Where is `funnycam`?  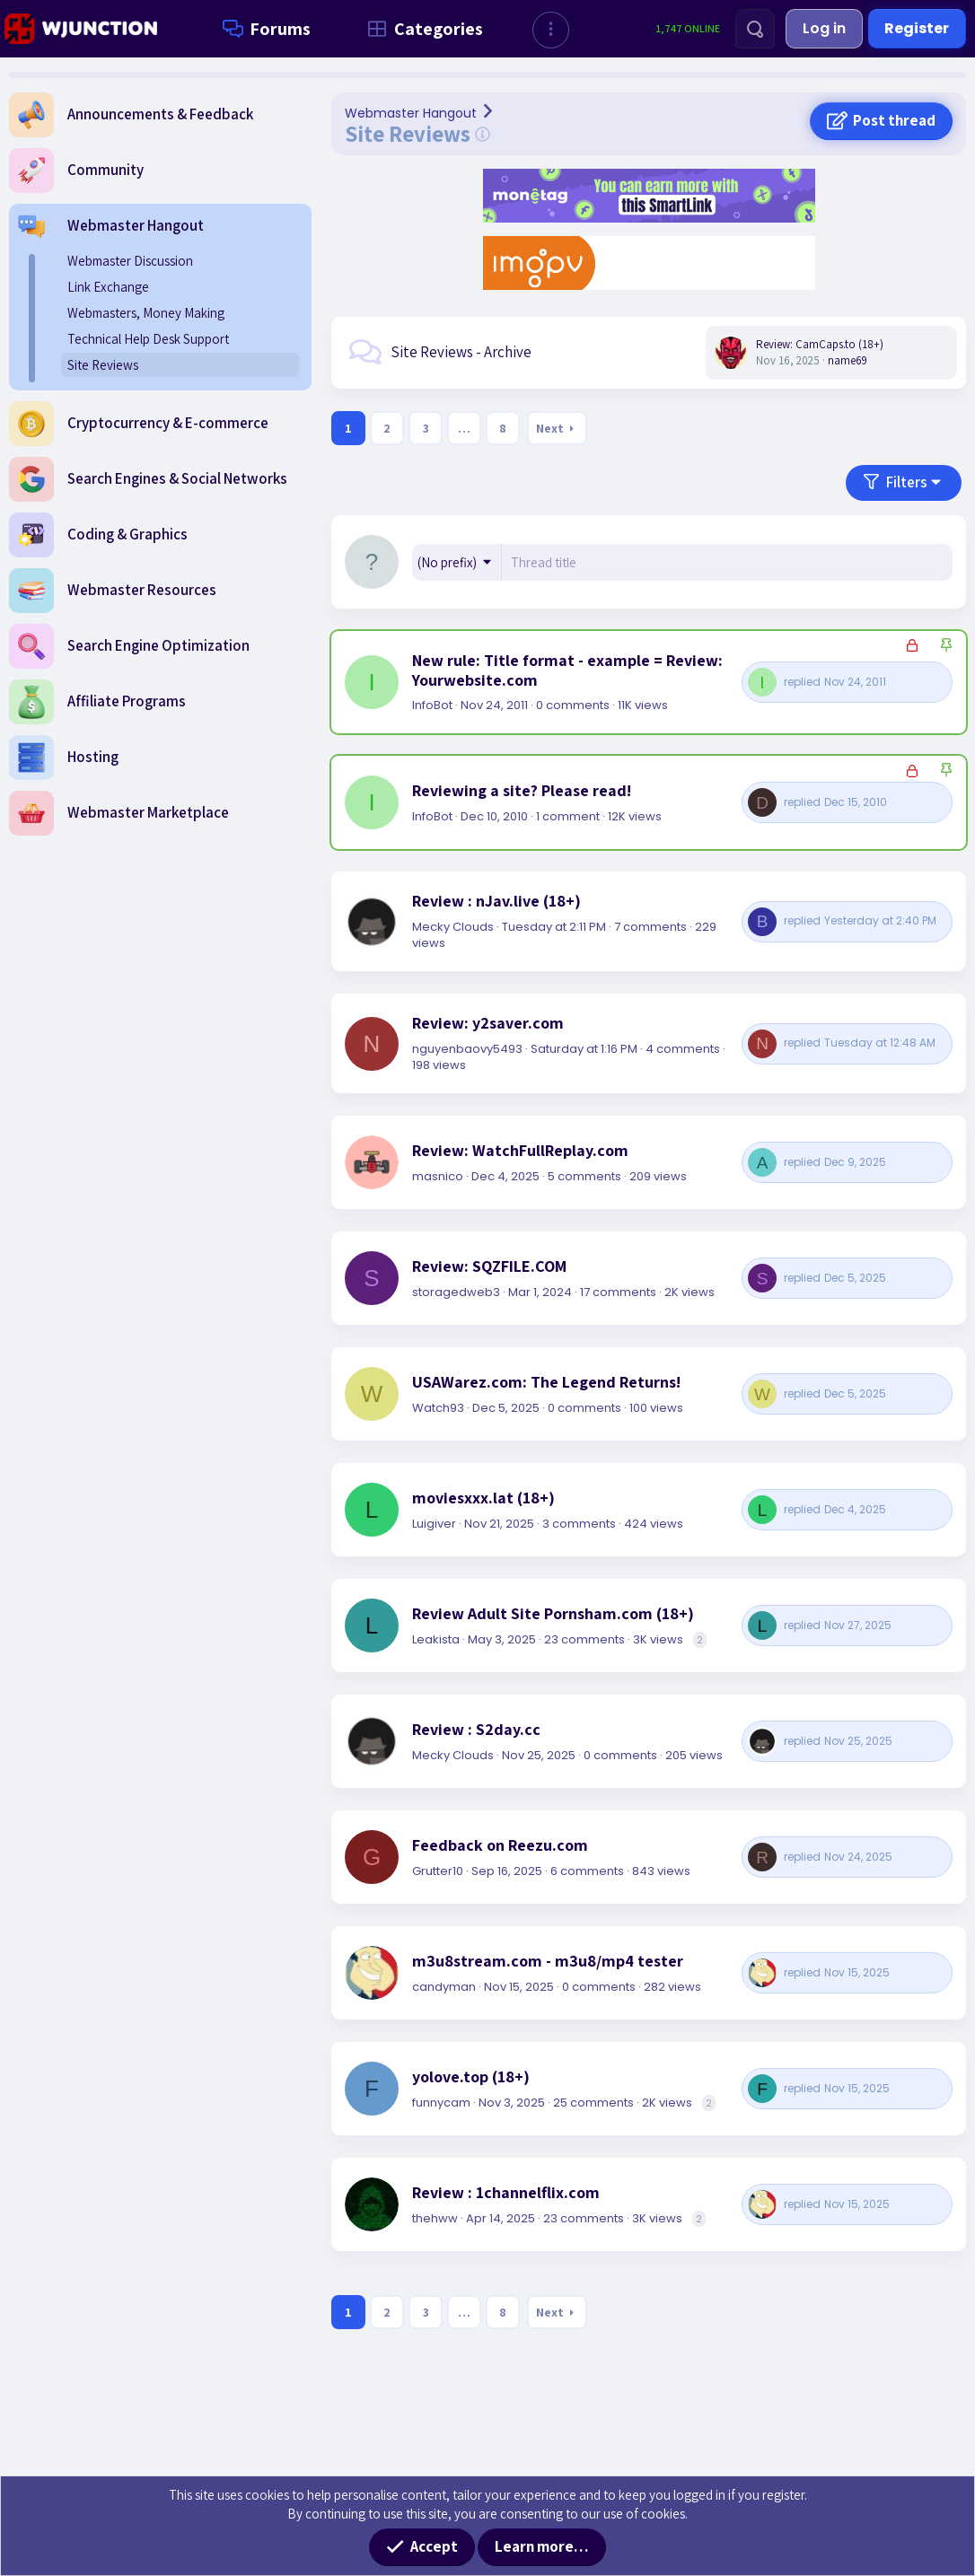
funnycam is located at coordinates (441, 2102).